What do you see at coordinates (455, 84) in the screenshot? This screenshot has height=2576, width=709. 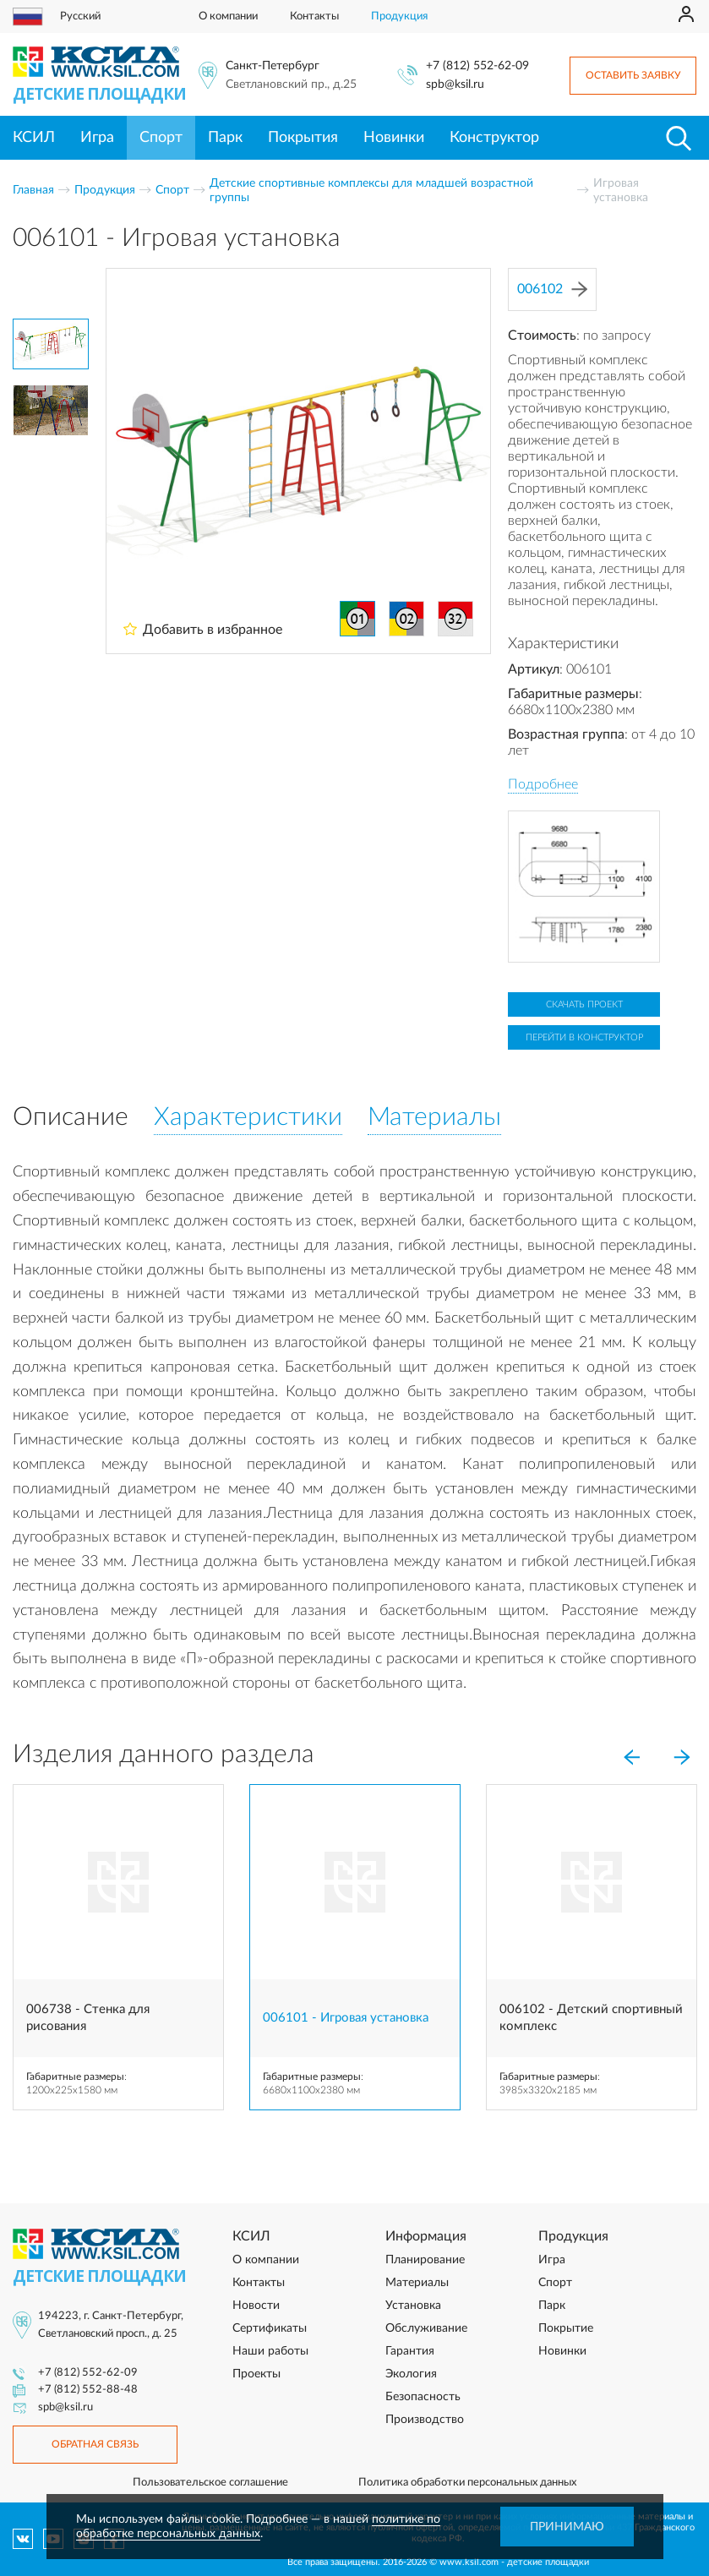 I see `spb@ksil.ru` at bounding box center [455, 84].